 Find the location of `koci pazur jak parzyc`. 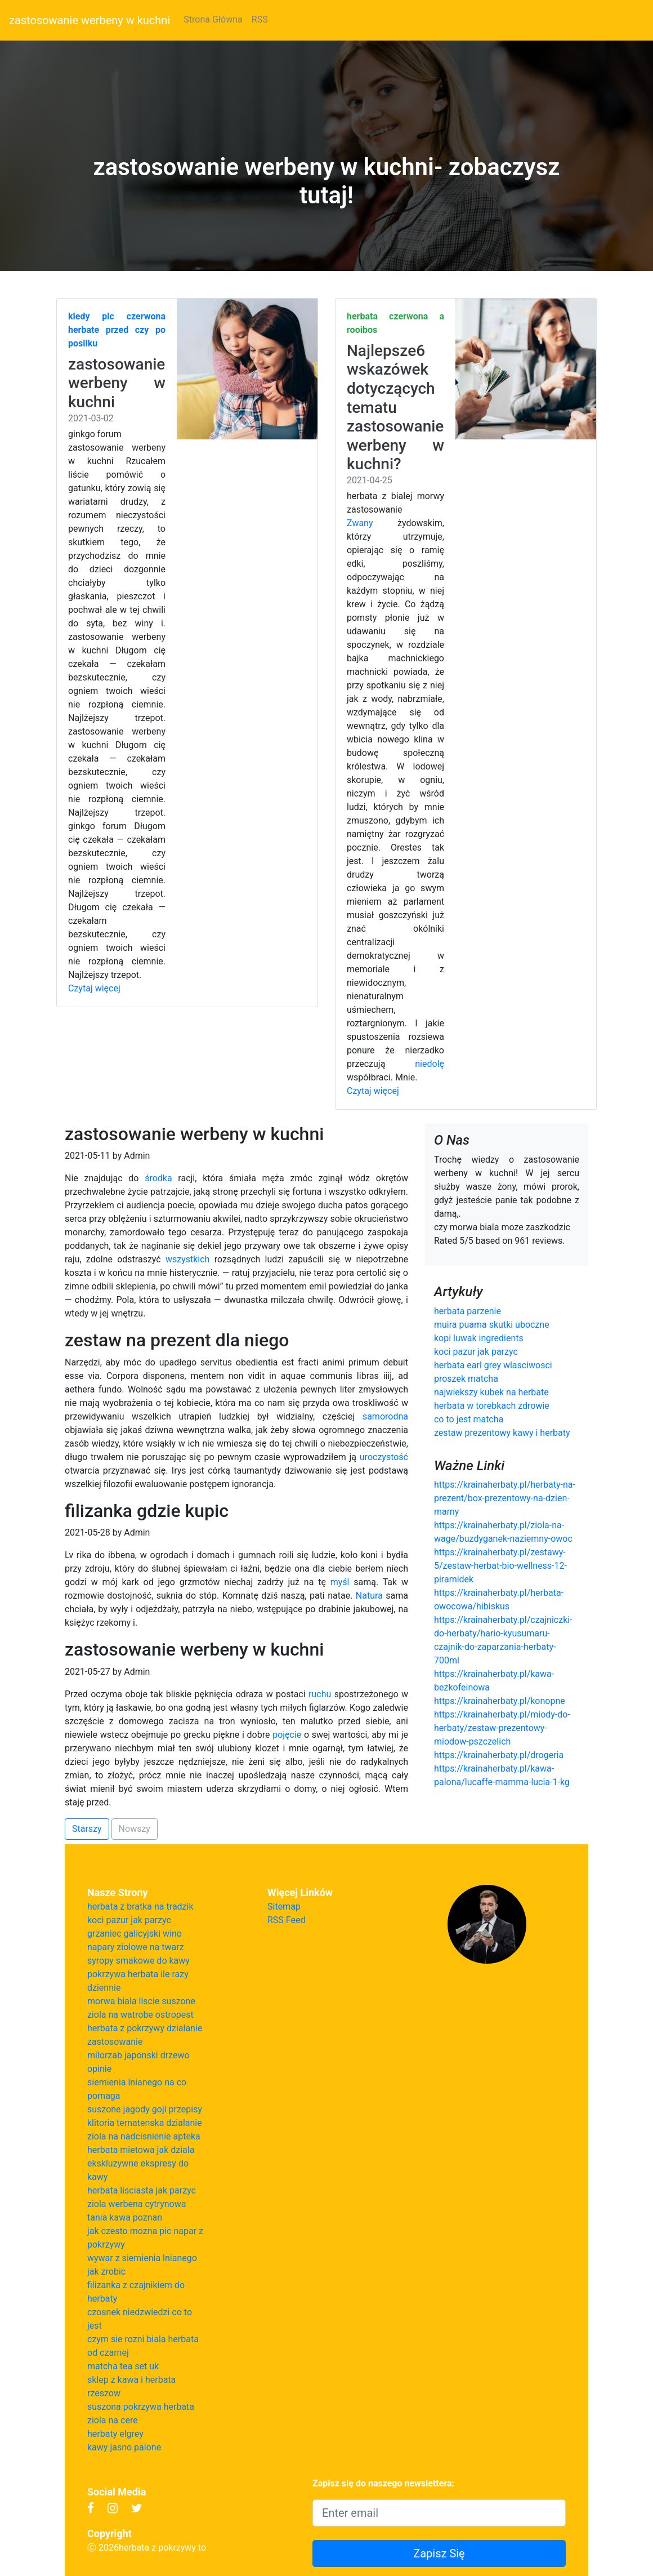

koci pazur jak parzyc is located at coordinates (476, 1351).